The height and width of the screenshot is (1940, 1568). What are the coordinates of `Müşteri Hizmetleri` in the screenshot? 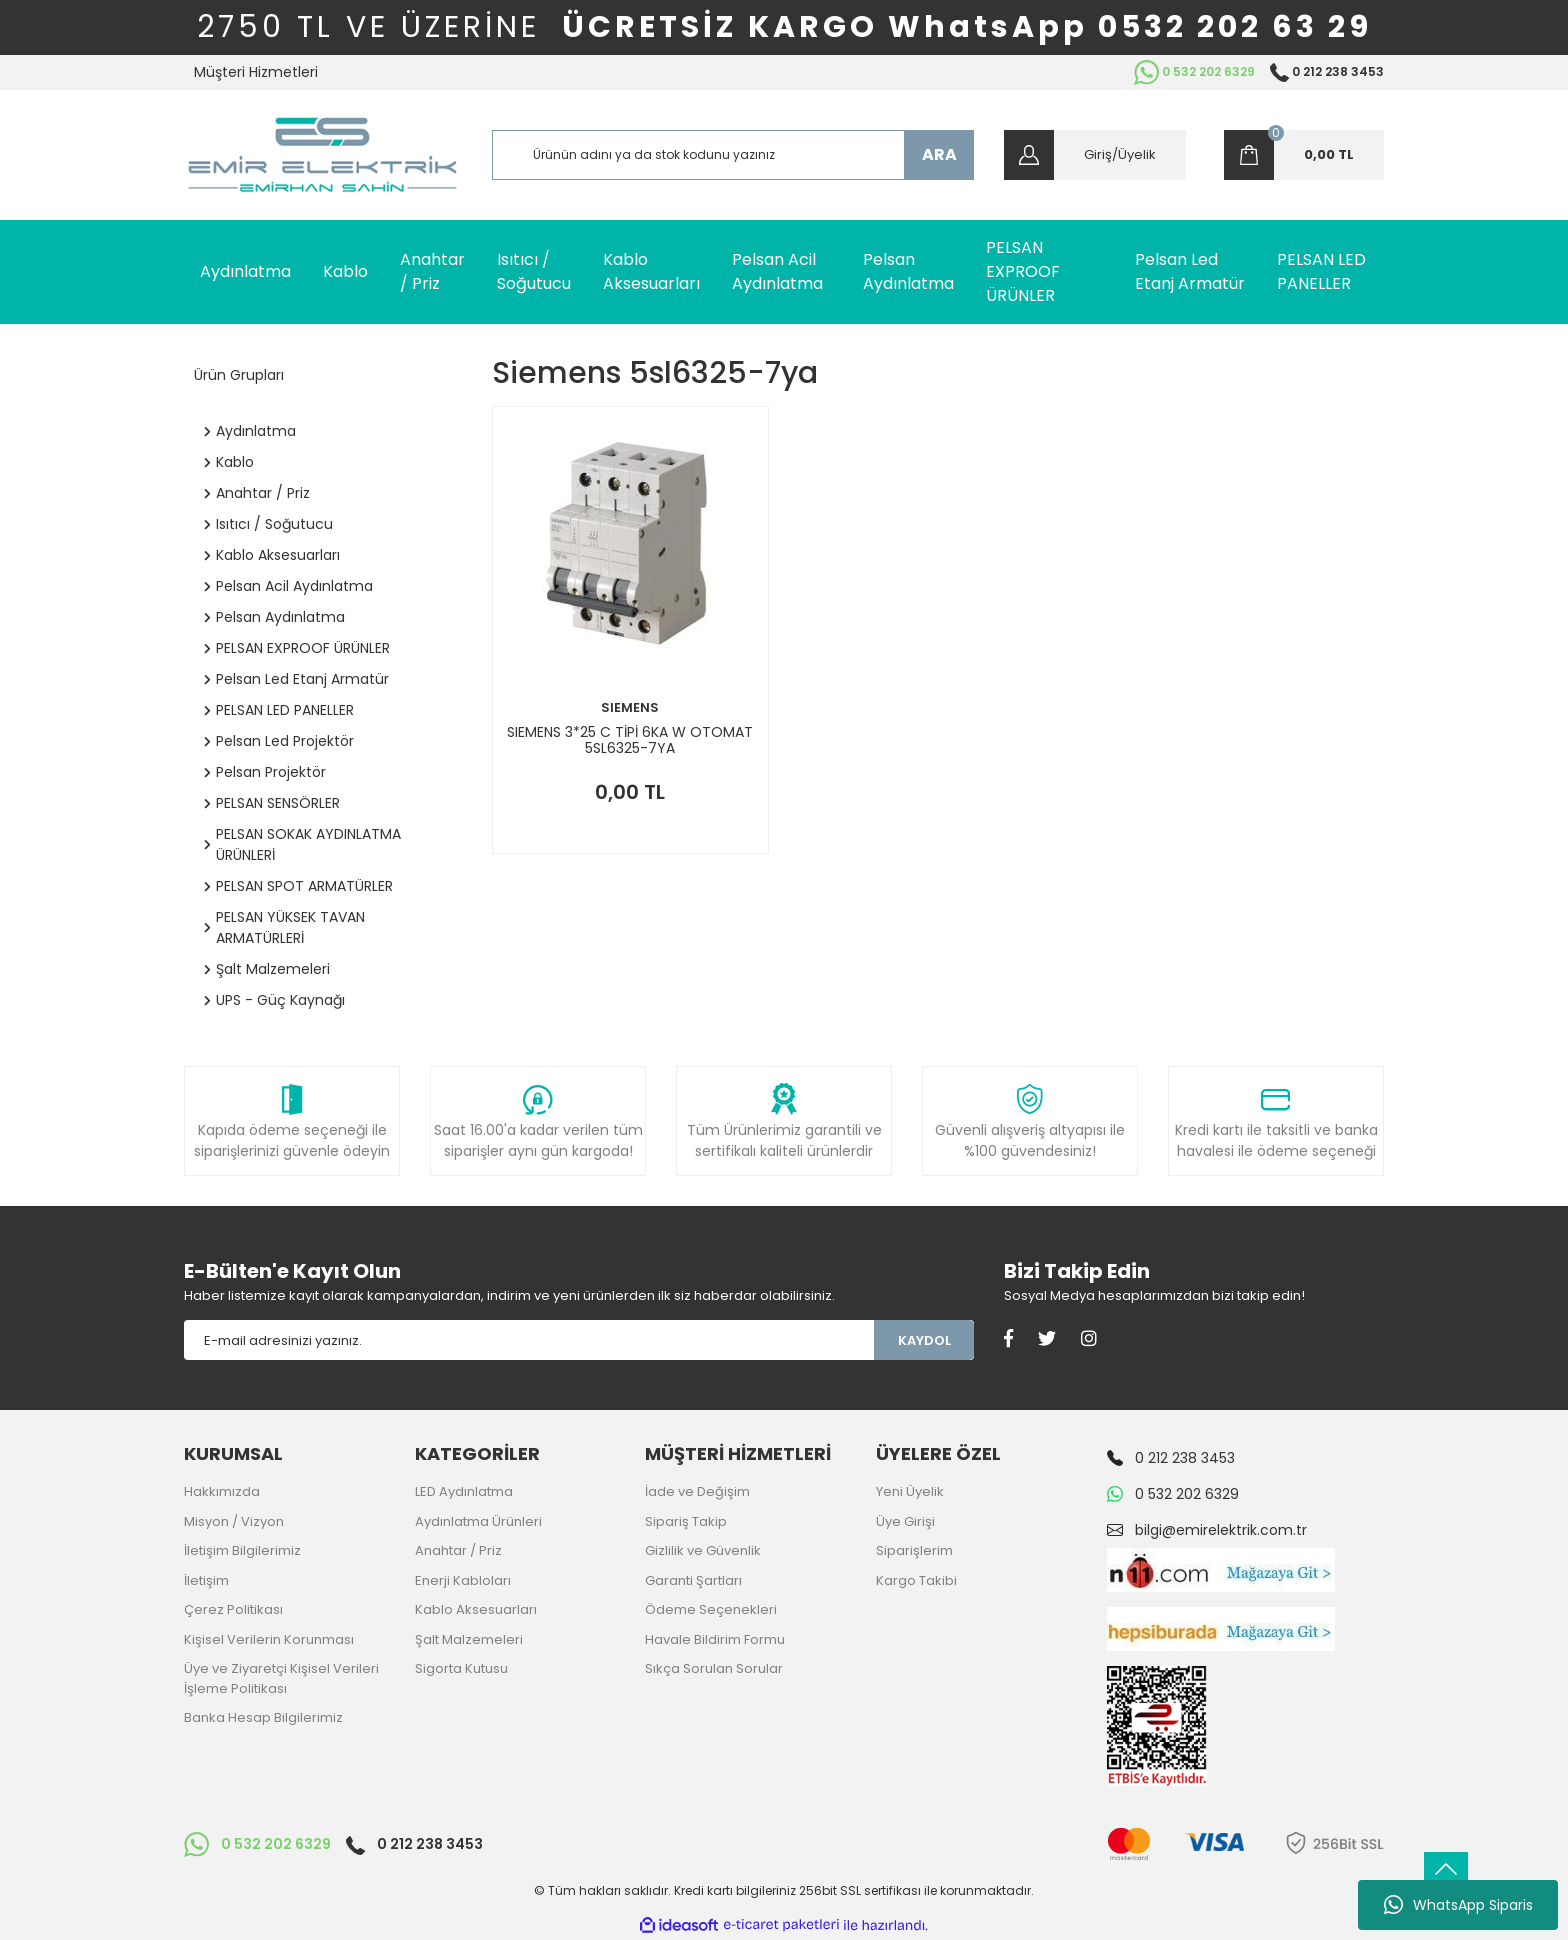 It's located at (256, 72).